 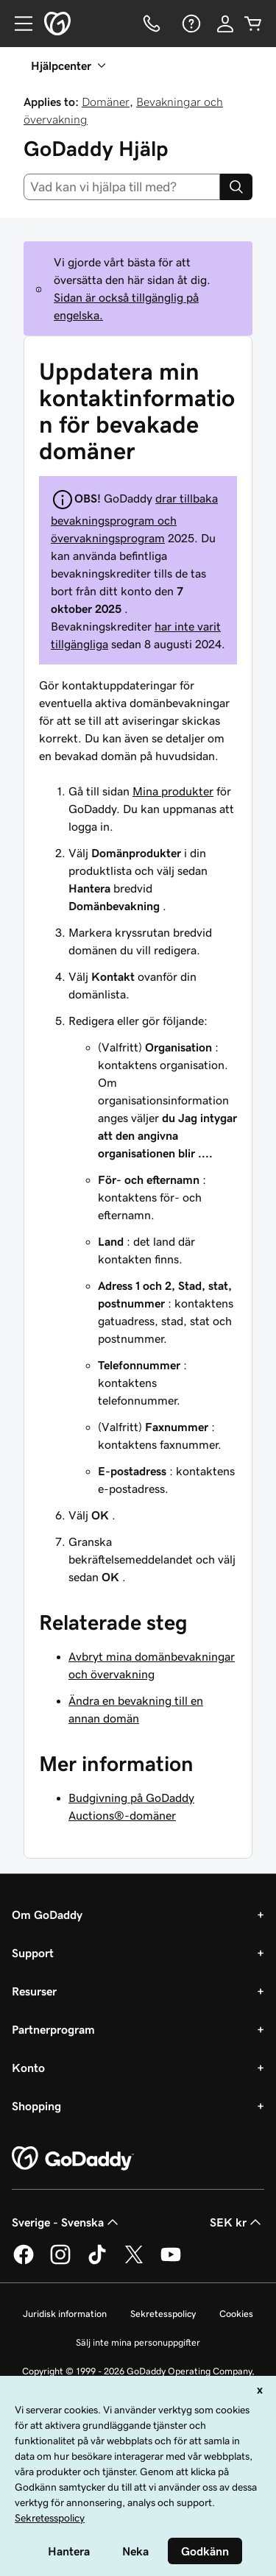 What do you see at coordinates (28, 2067) in the screenshot?
I see `Konto` at bounding box center [28, 2067].